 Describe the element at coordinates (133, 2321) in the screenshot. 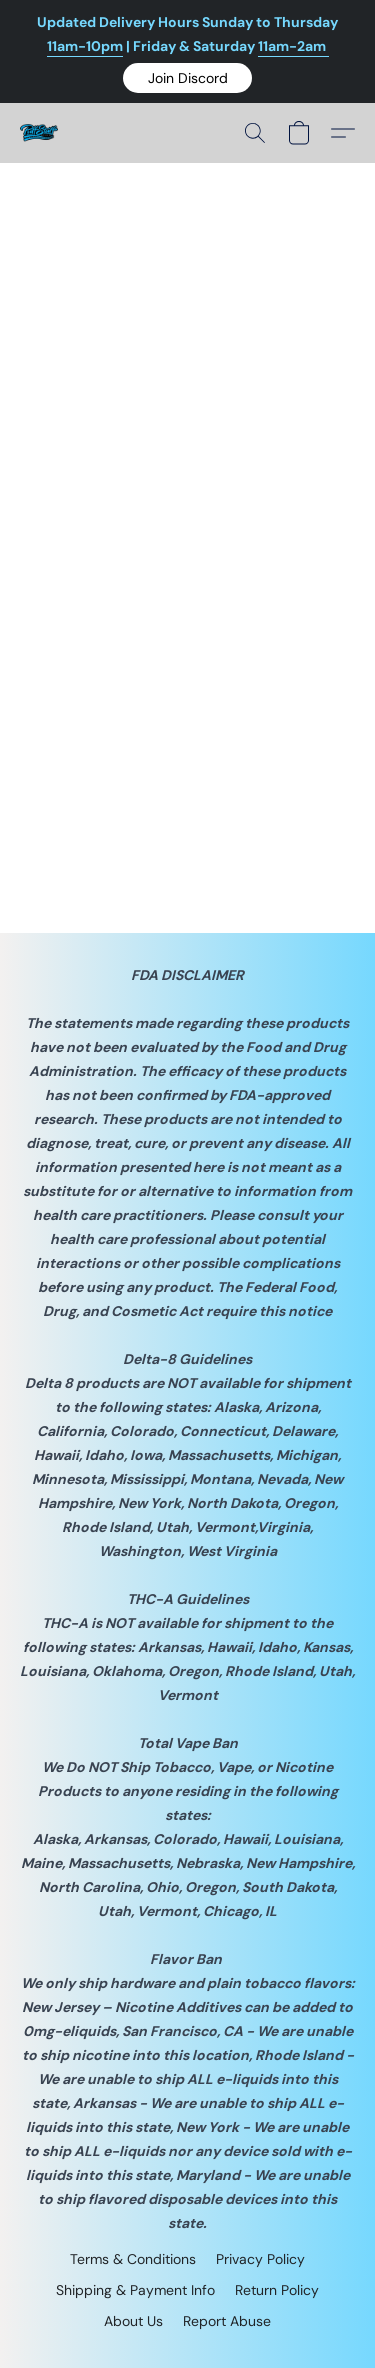

I see `About Us` at that location.